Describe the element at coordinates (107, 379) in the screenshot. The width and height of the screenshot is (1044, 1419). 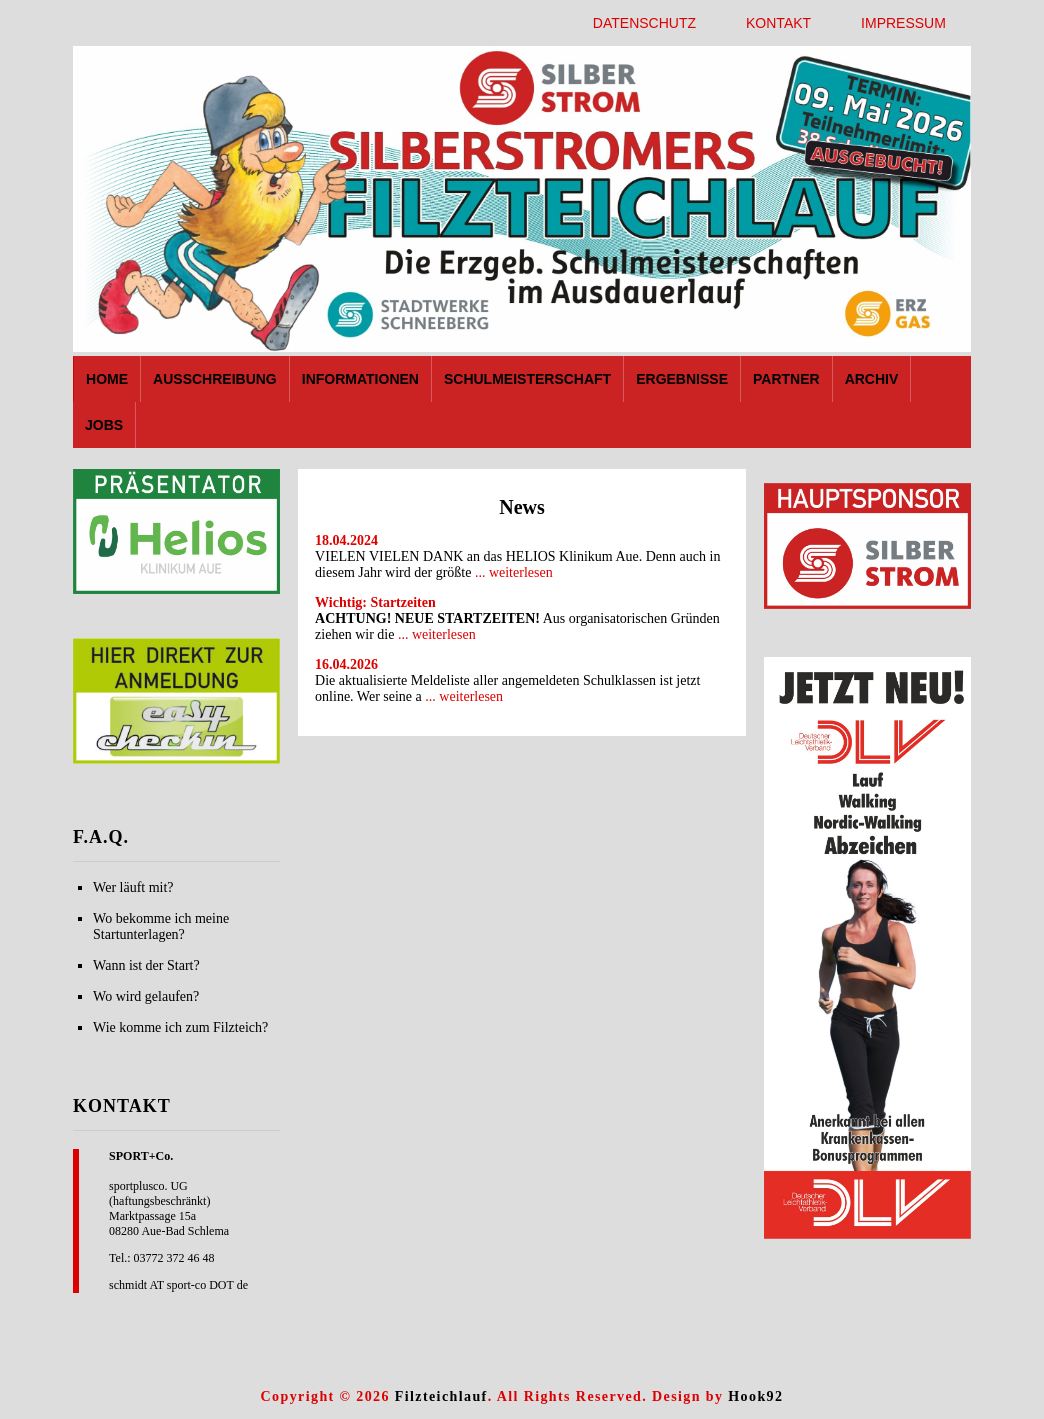
I see `Home` at that location.